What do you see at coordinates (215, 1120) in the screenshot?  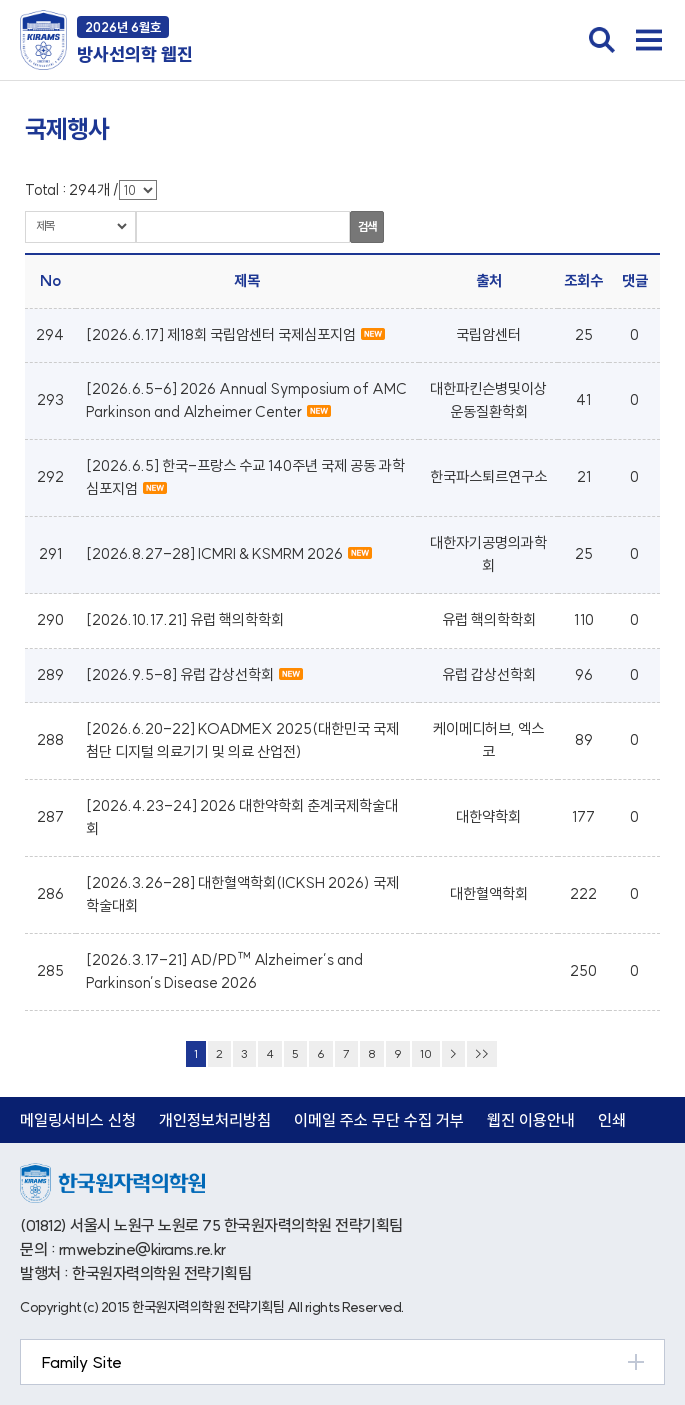 I see `개인정보처리방침` at bounding box center [215, 1120].